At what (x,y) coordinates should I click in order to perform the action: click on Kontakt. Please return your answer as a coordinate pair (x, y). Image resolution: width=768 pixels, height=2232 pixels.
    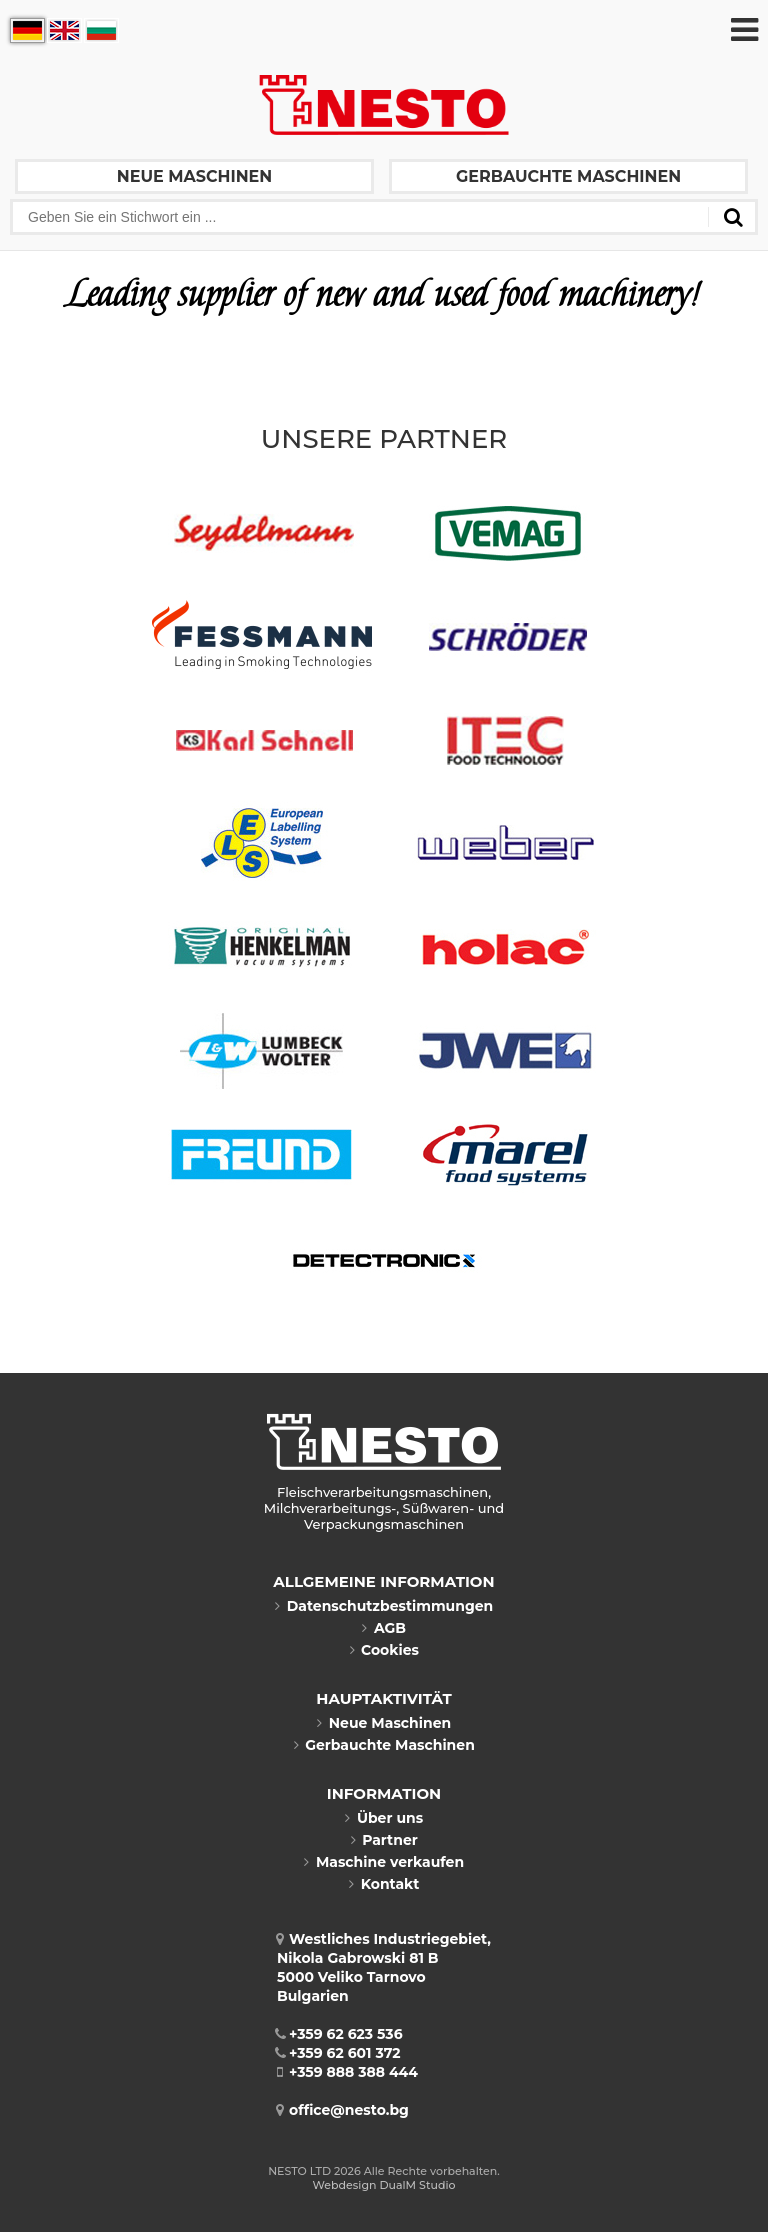
    Looking at the image, I should click on (384, 1884).